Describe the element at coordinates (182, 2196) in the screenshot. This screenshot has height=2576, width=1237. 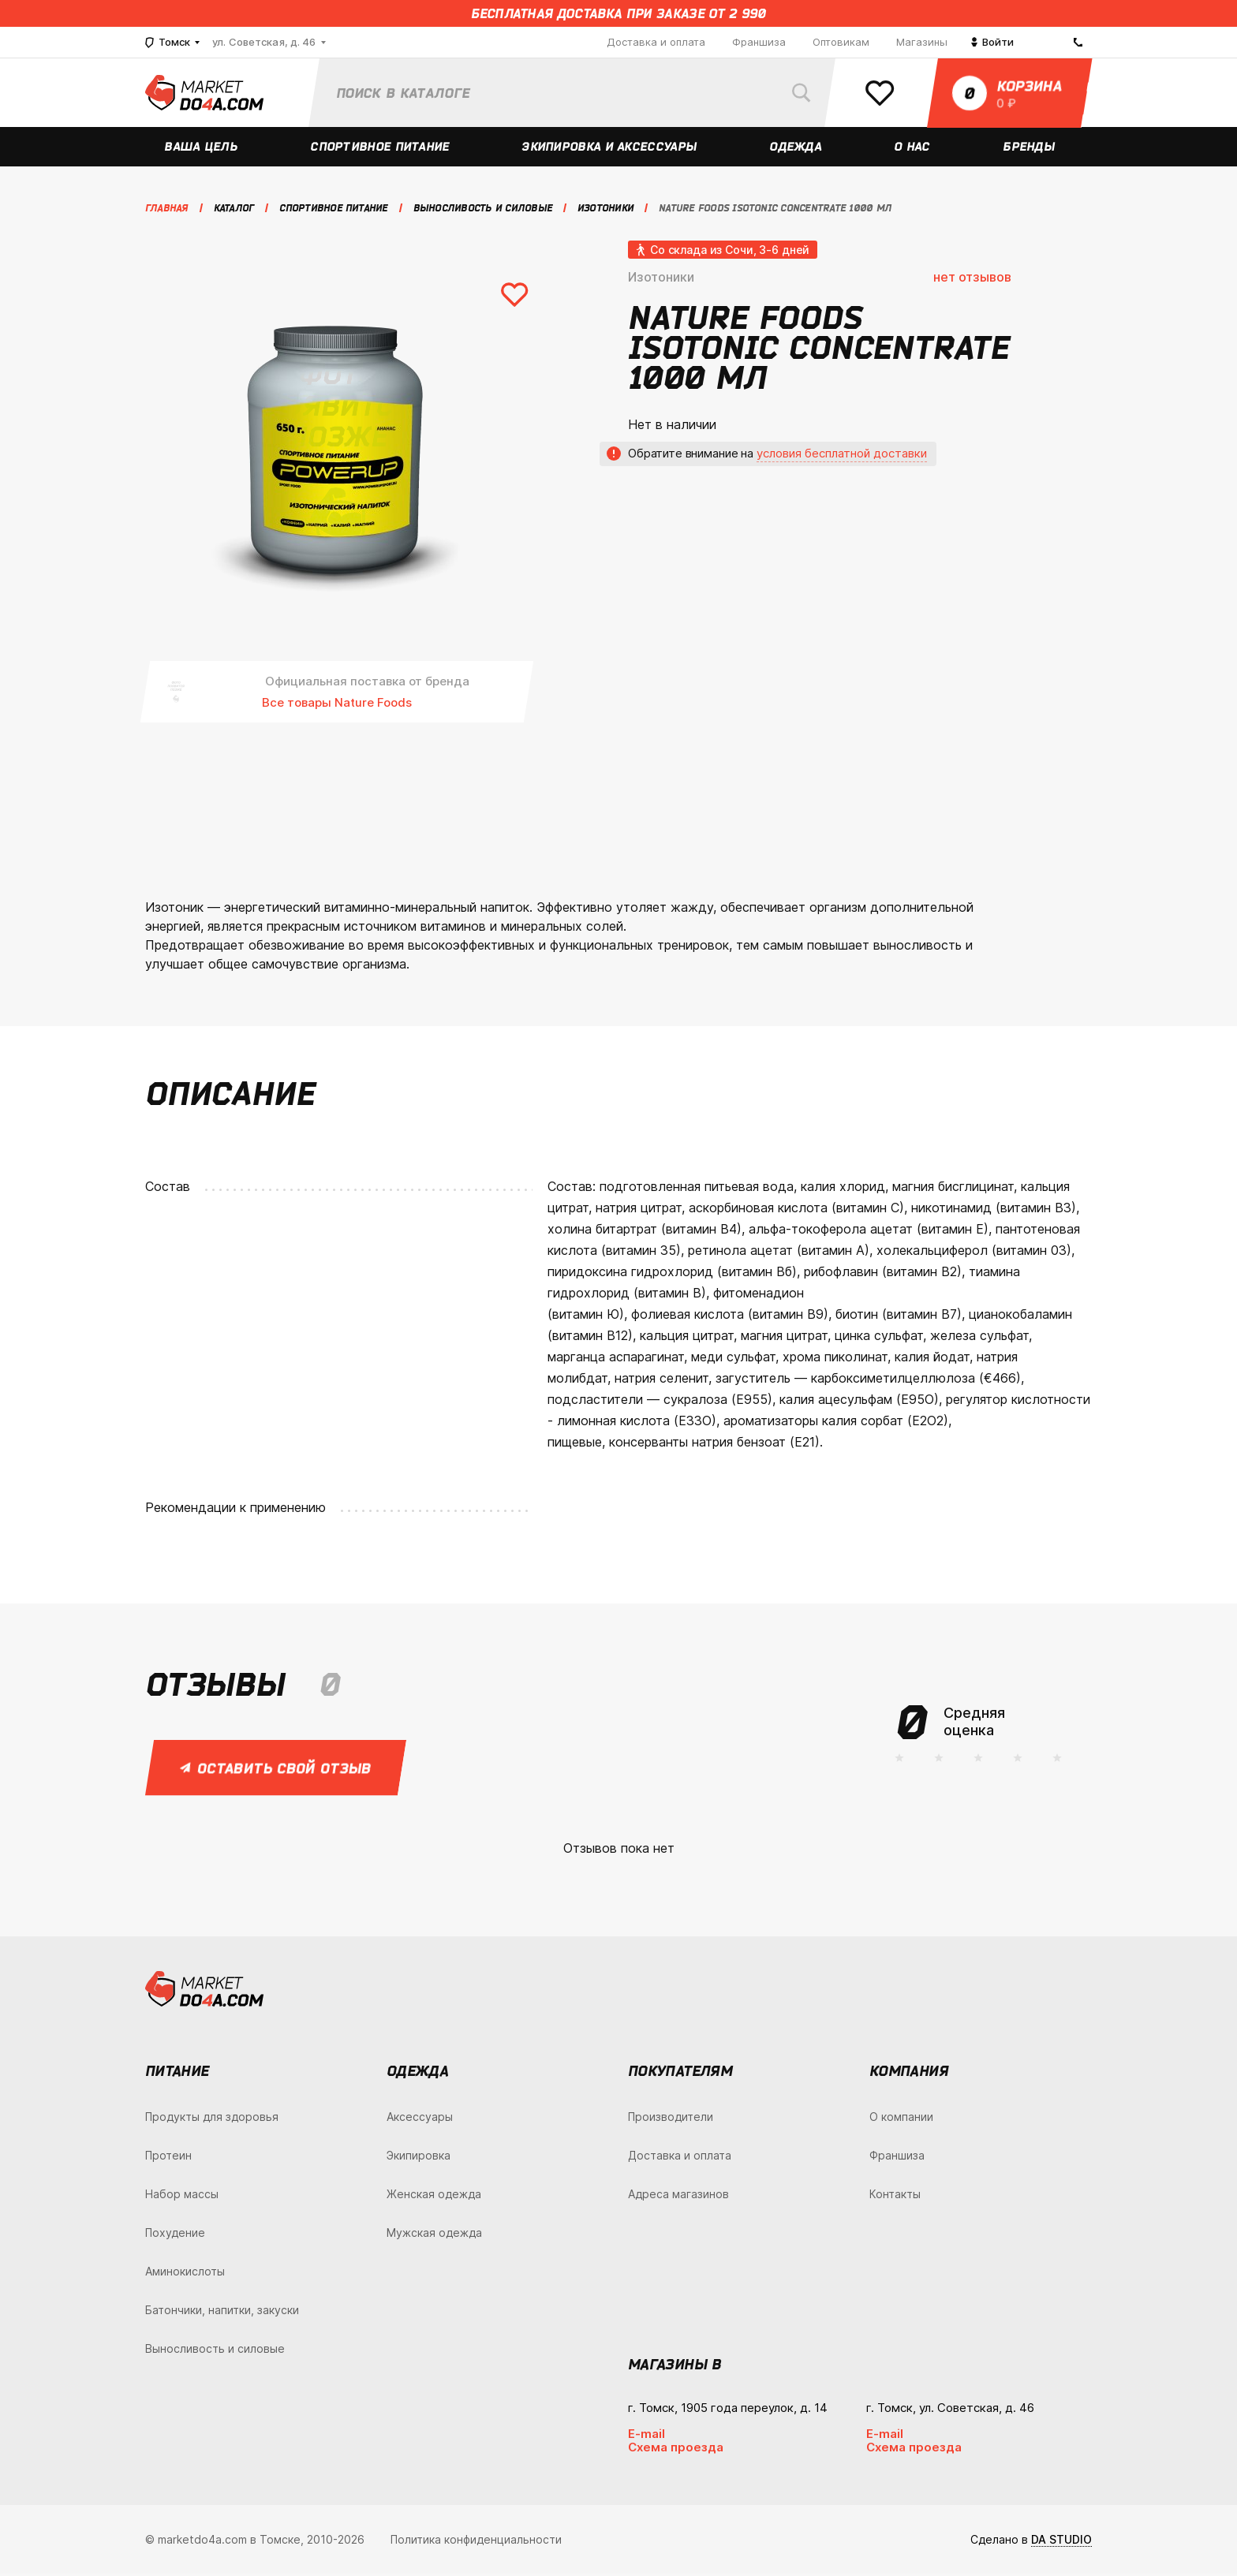
I see `Набор массы` at that location.